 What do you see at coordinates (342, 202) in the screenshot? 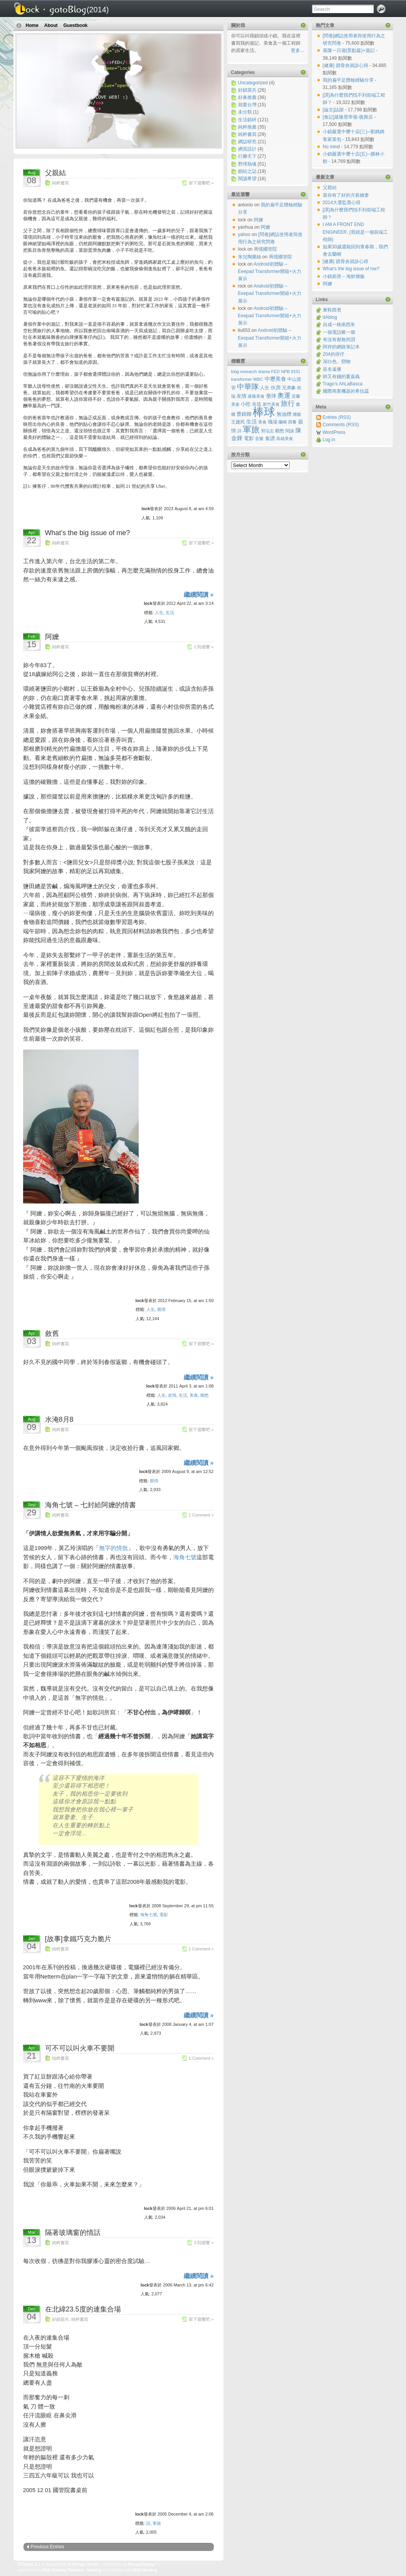
I see `2014大選監票心得` at bounding box center [342, 202].